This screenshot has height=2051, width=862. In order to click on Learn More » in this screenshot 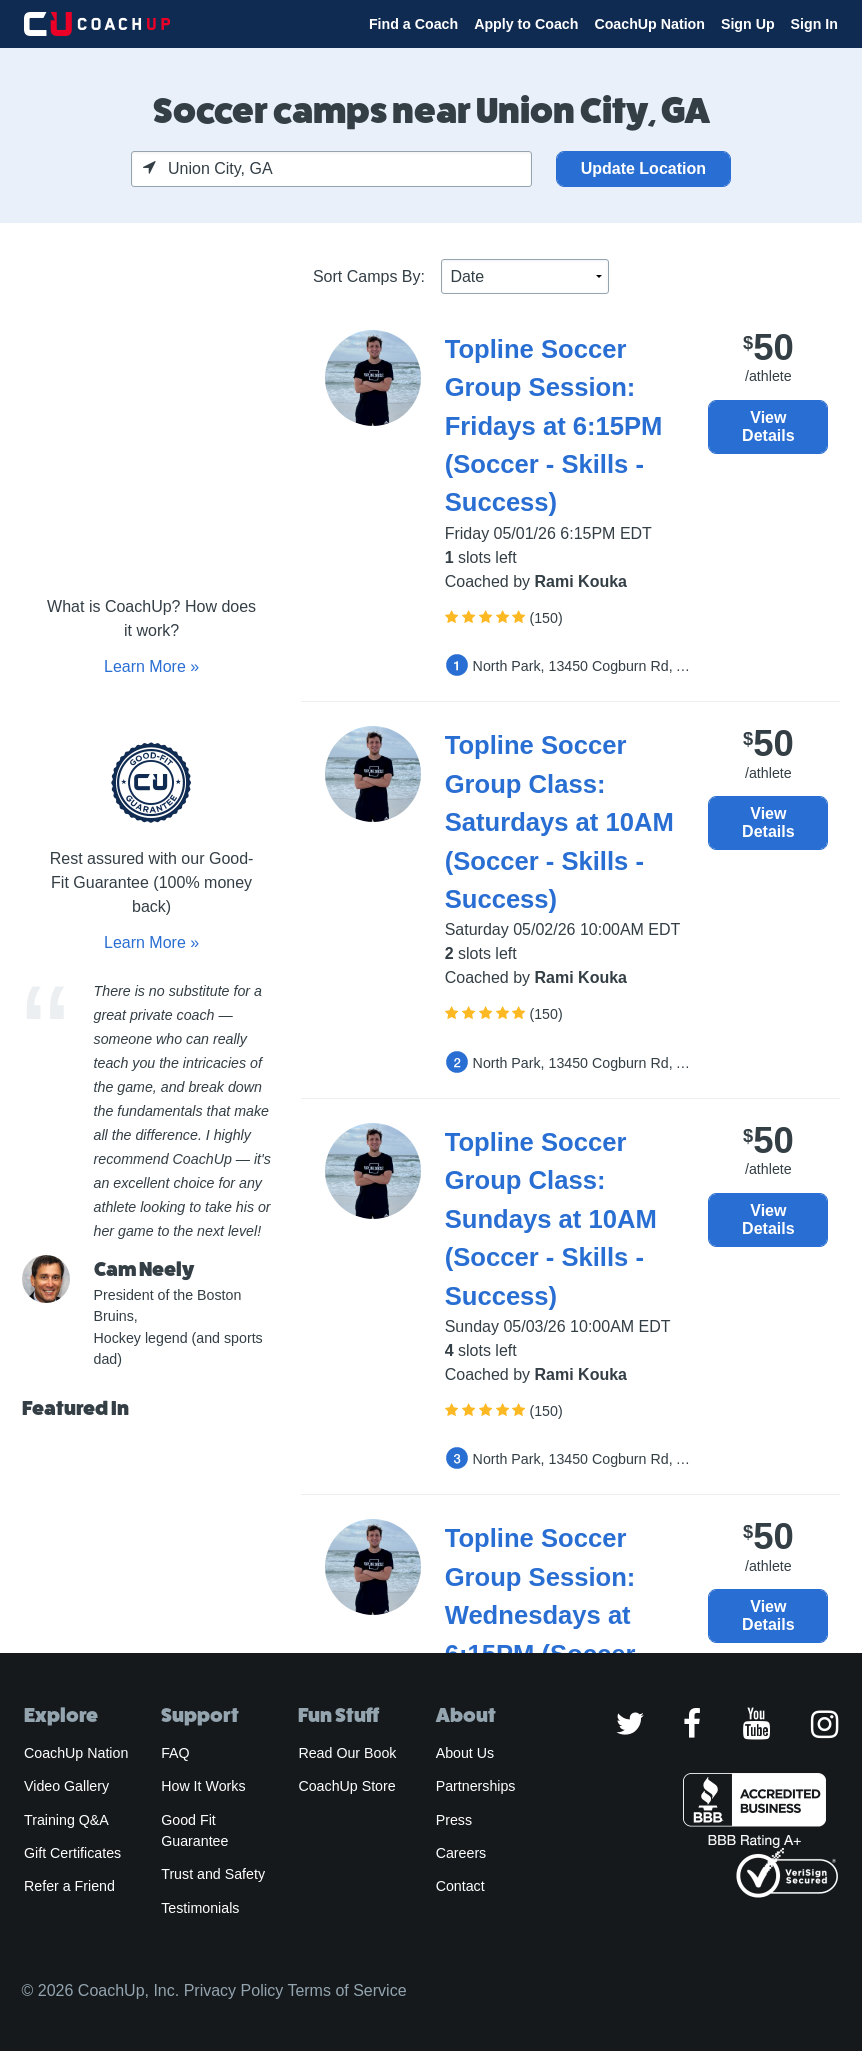, I will do `click(151, 666)`.